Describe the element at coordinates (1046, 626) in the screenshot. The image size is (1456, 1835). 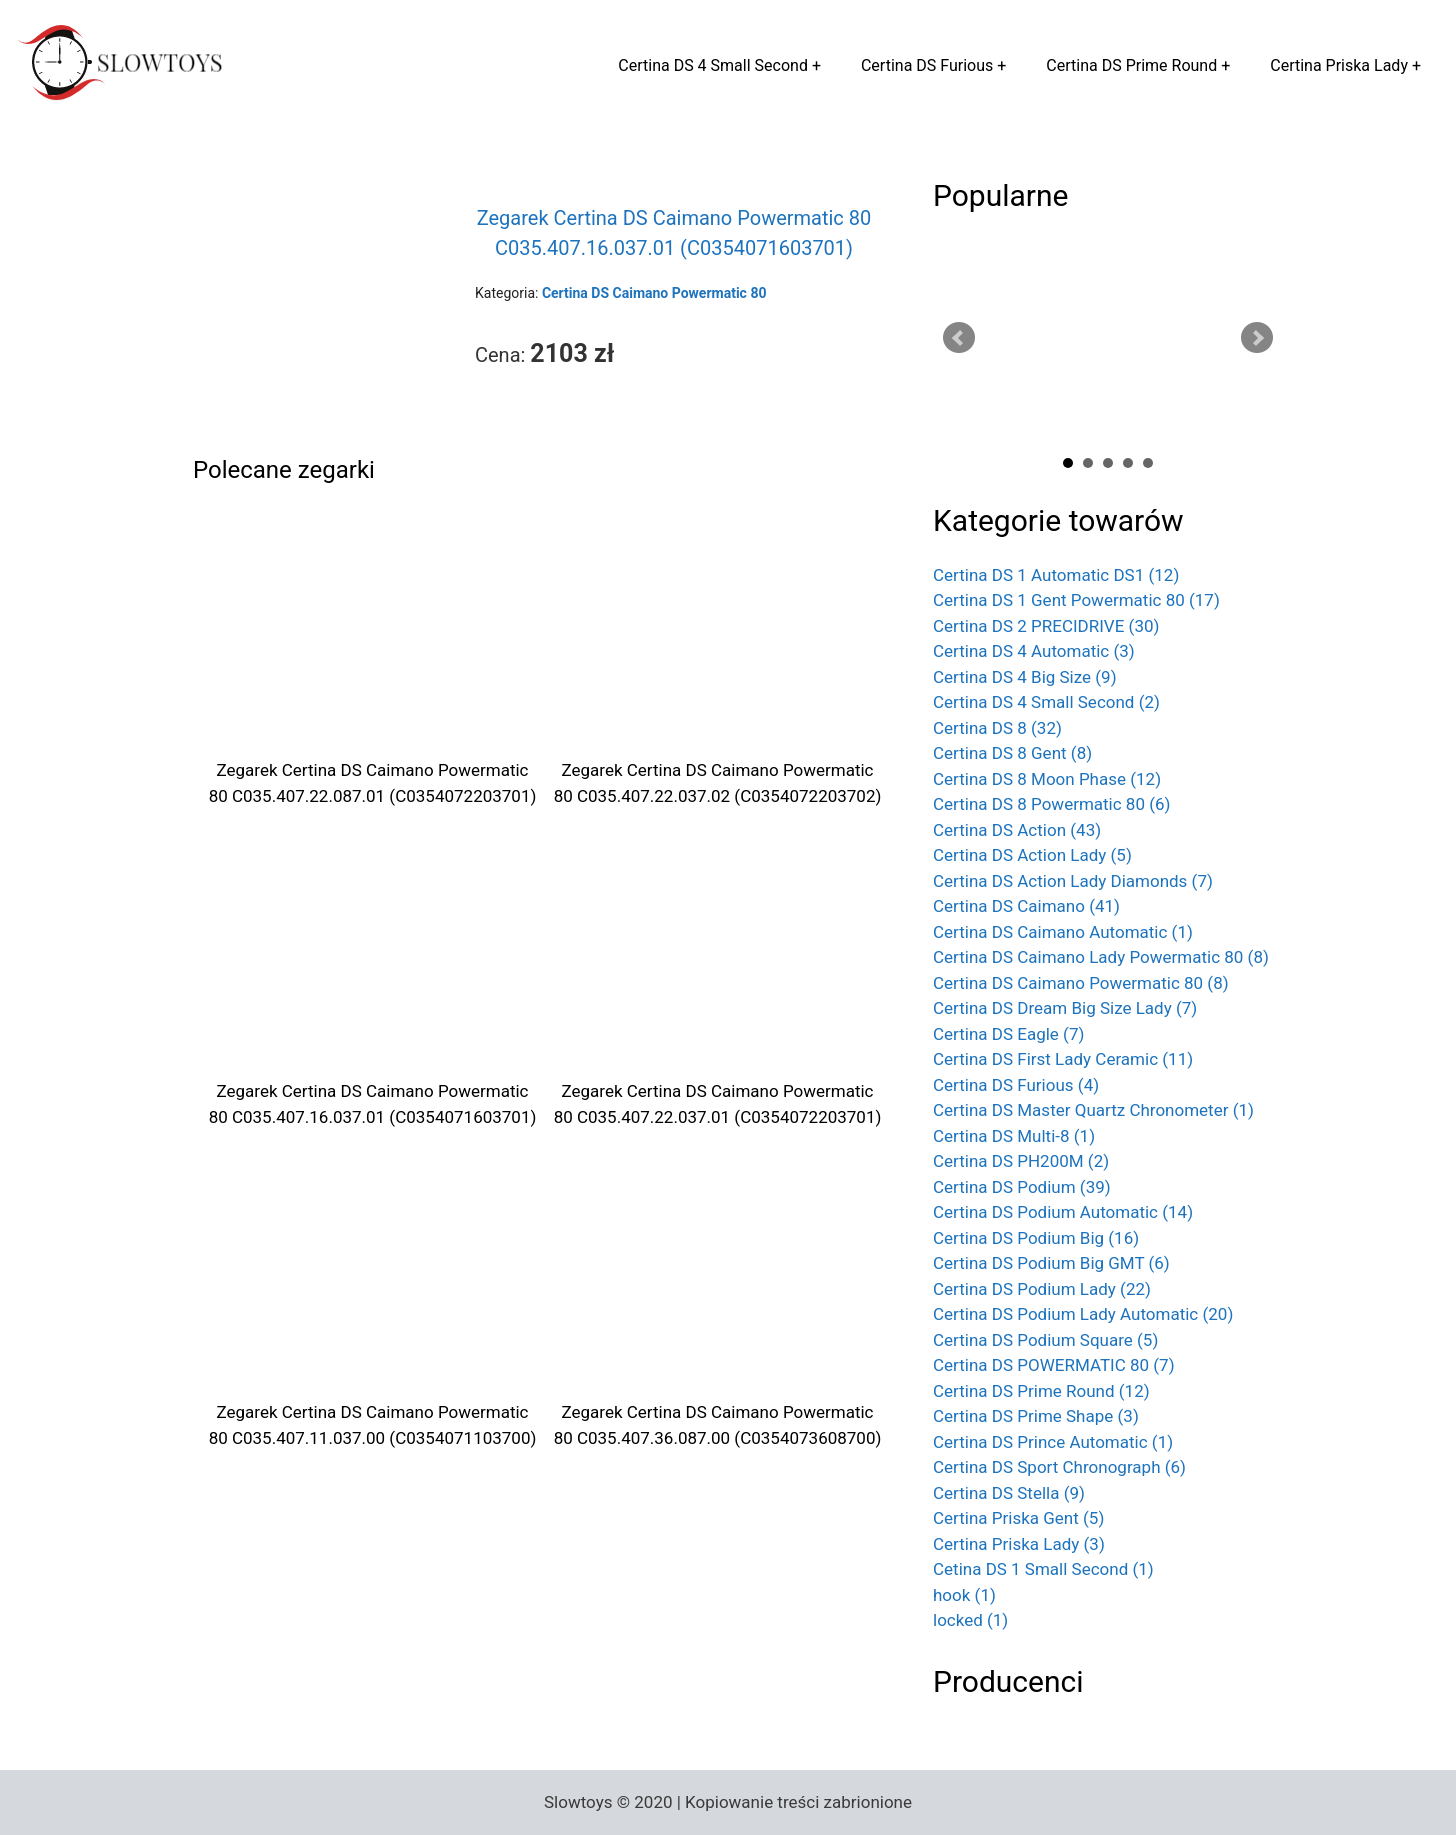
I see `Certina DS 2 PRECIDRIVE` at that location.